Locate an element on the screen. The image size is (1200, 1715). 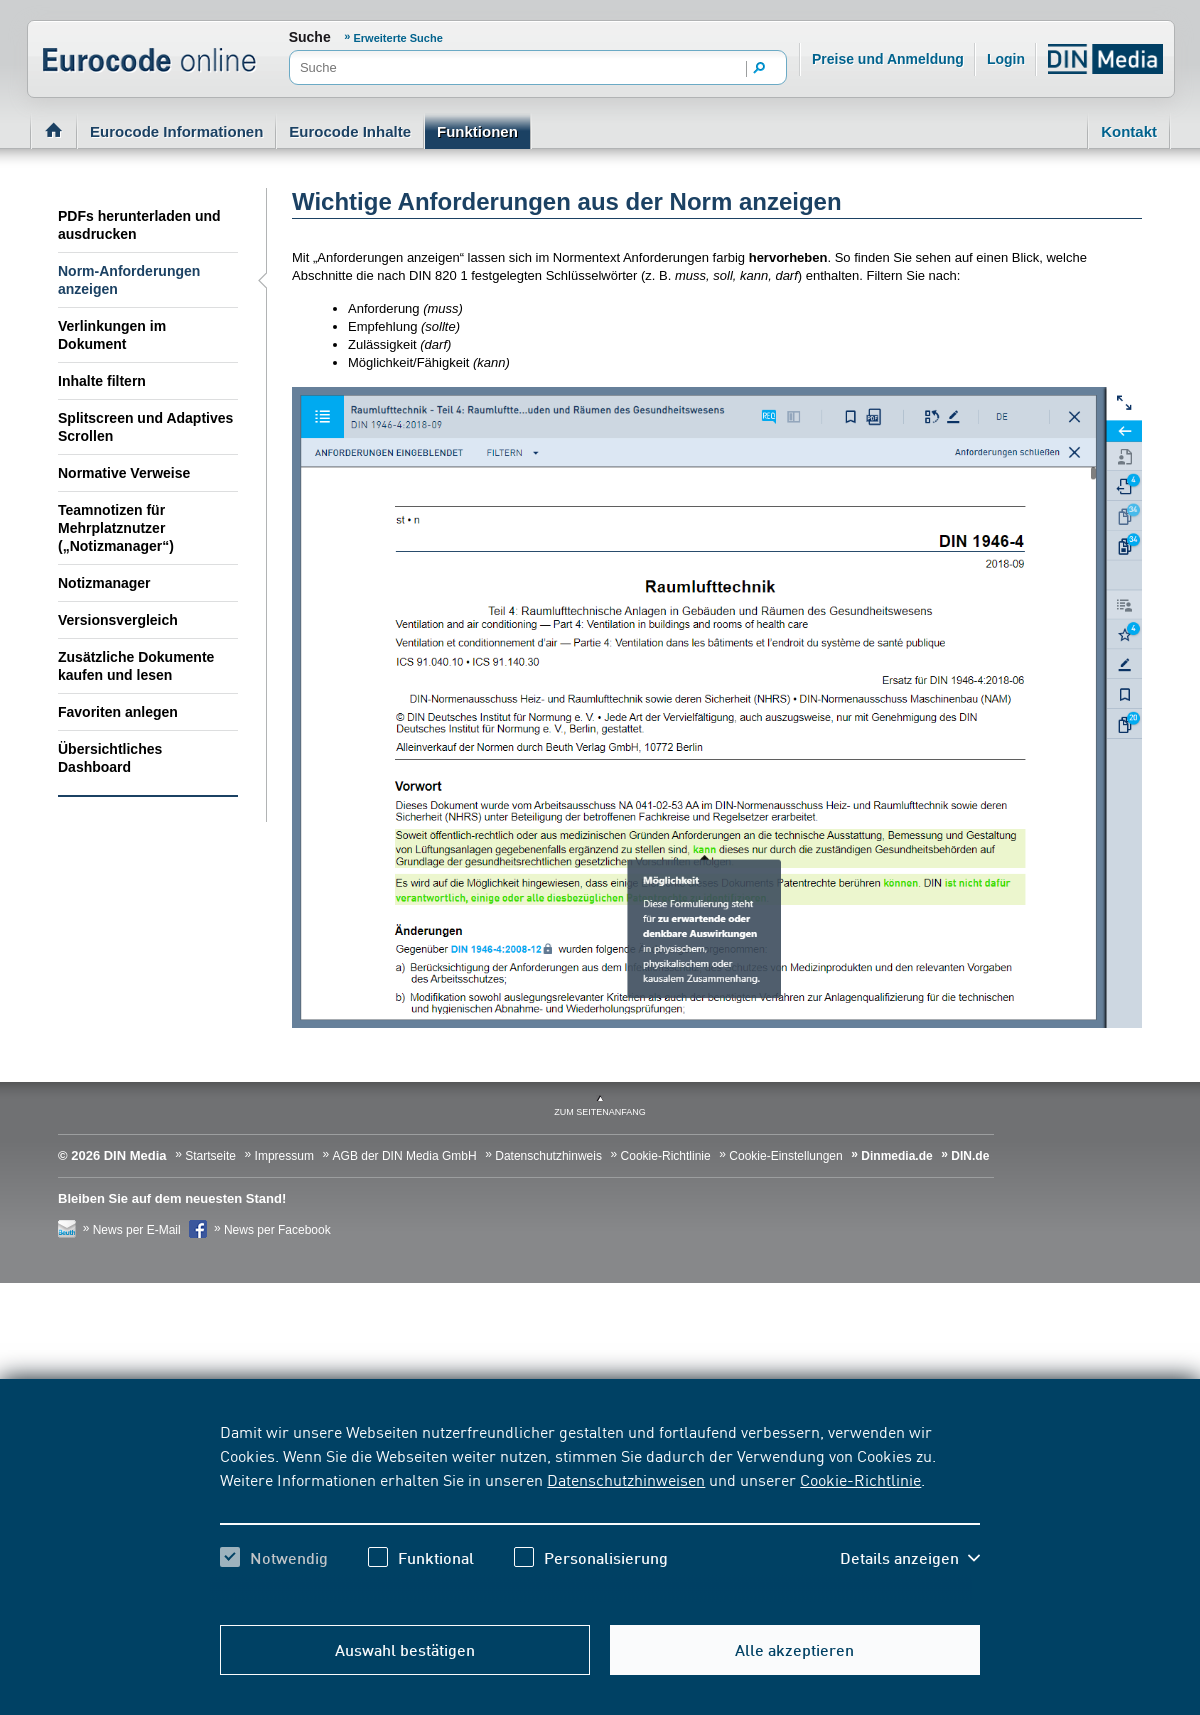
Erweiterte Suche is located at coordinates (398, 38).